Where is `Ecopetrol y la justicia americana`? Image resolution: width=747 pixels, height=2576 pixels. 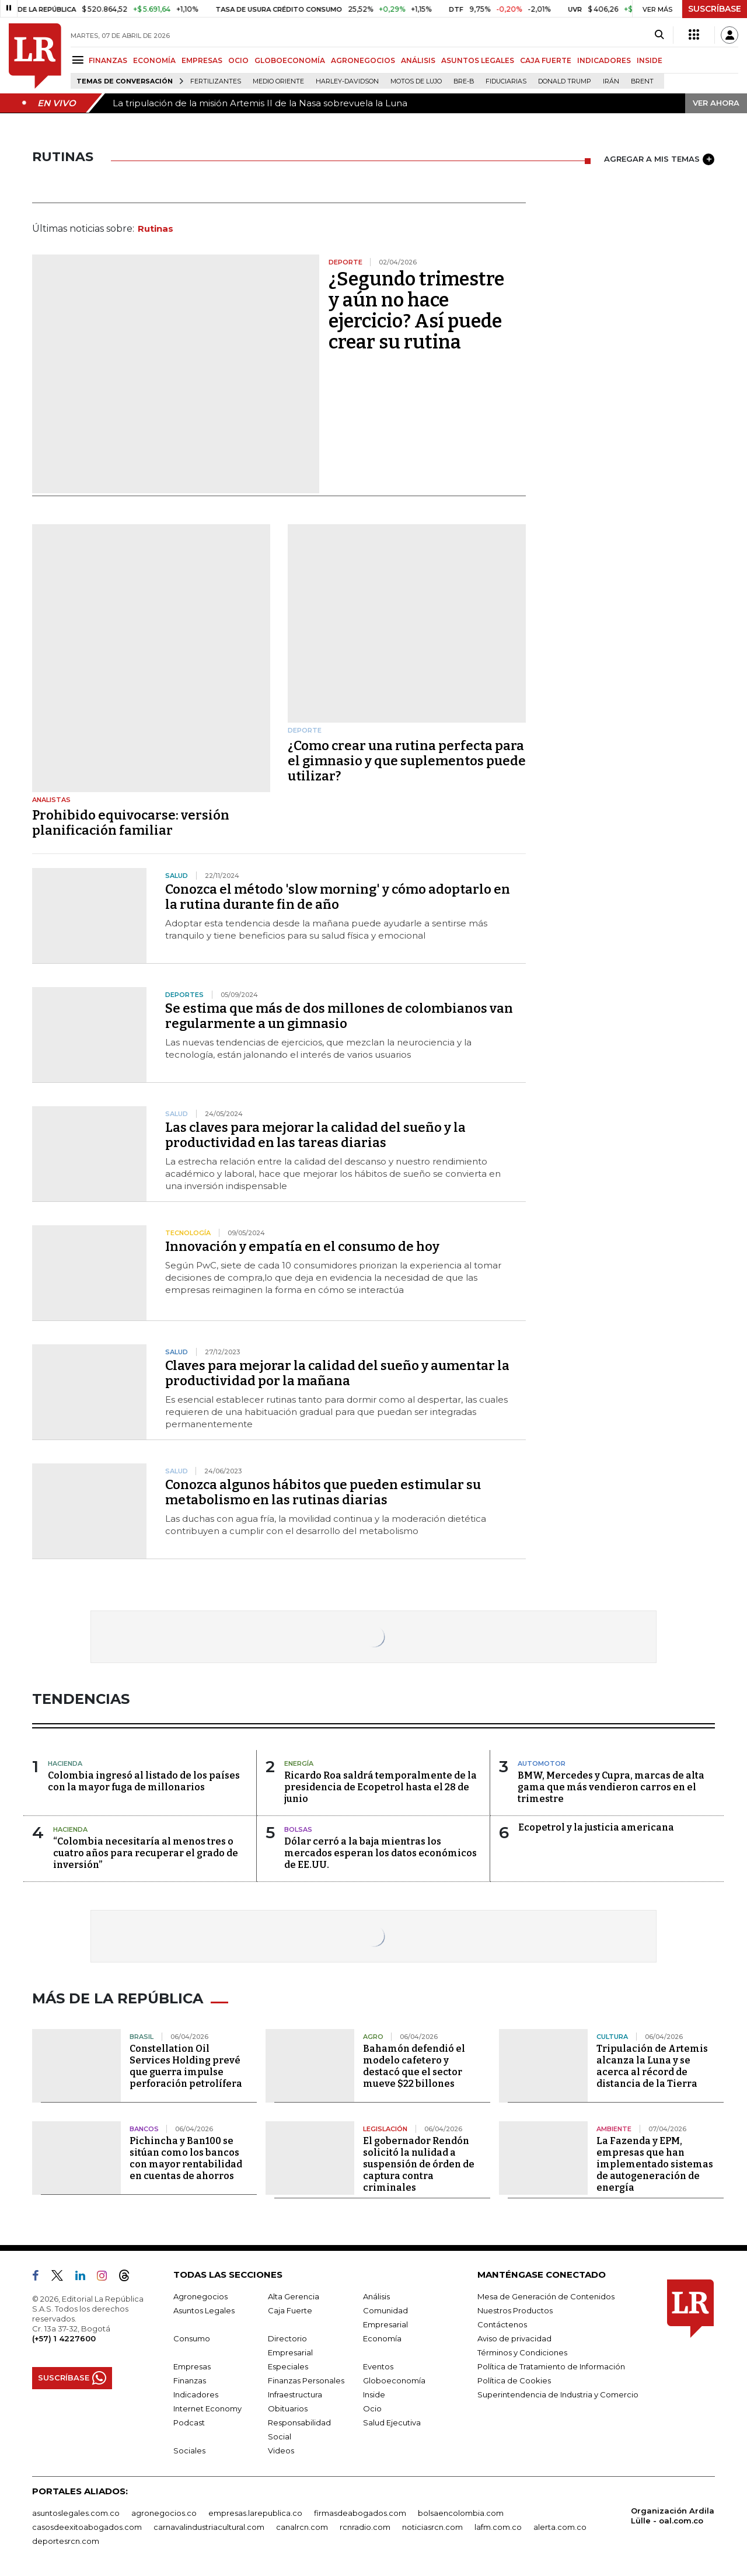
Ecopetrol y la justicia americana is located at coordinates (596, 1827).